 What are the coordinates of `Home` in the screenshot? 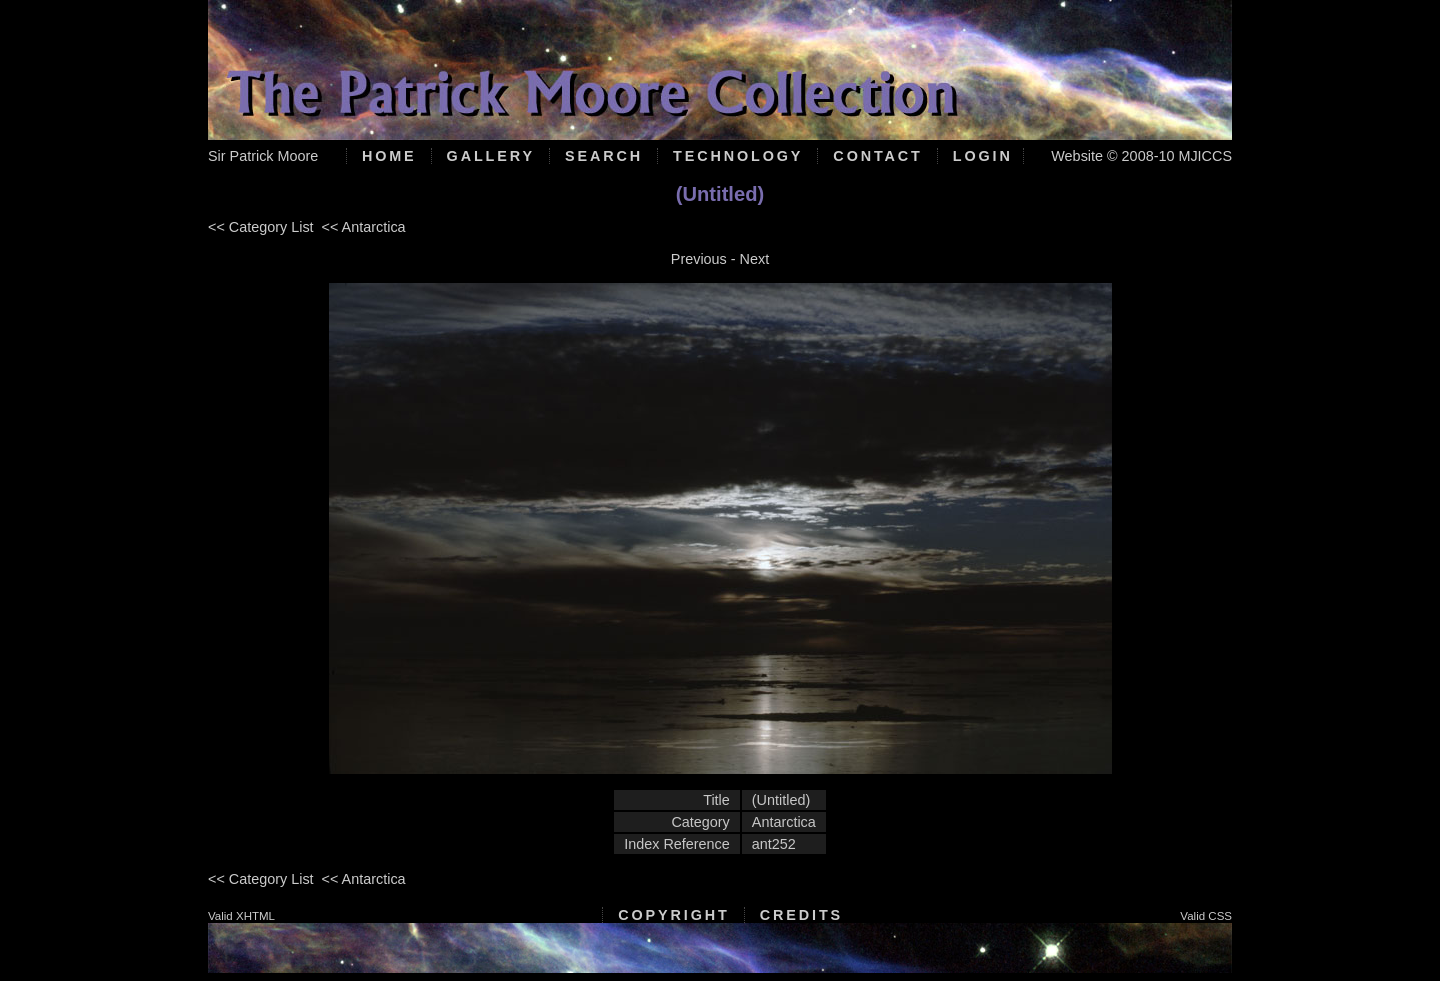 It's located at (389, 156).